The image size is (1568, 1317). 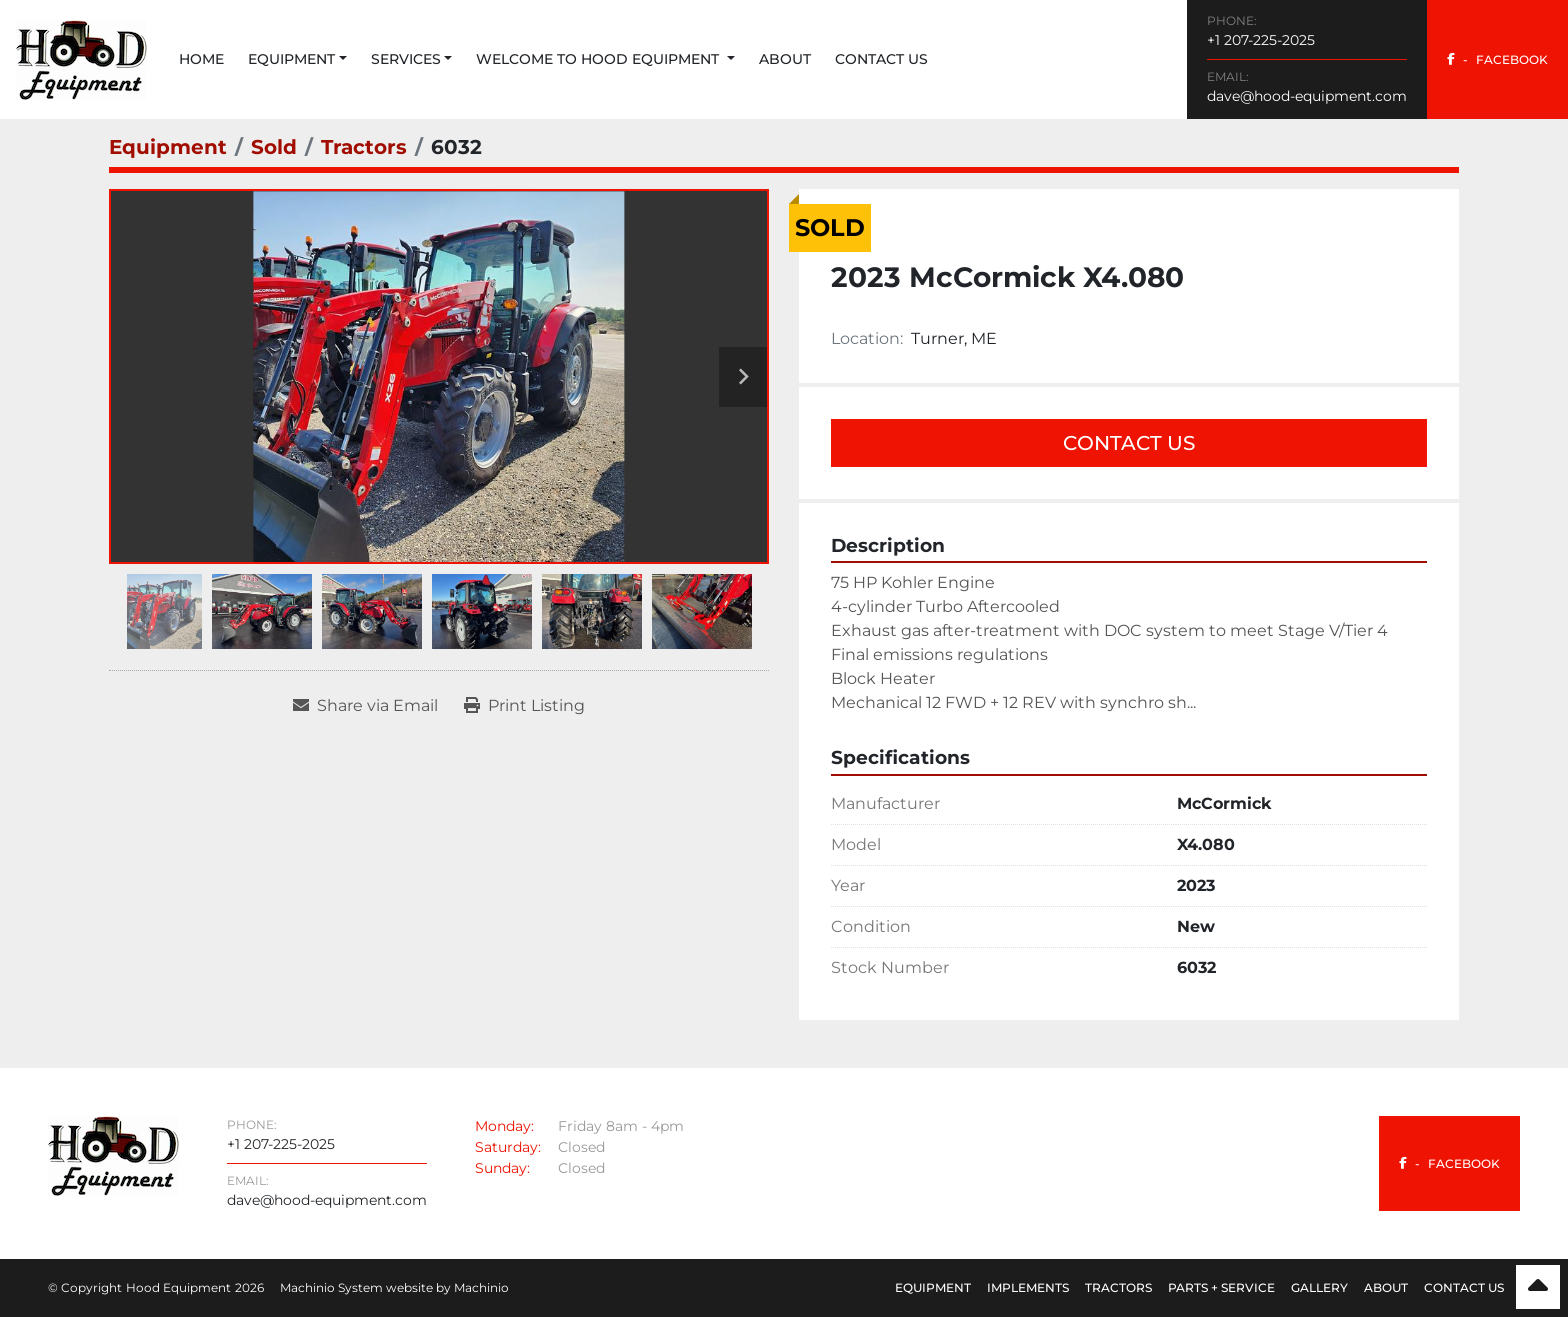 I want to click on [Hood Equipment], so click(x=113, y=1154).